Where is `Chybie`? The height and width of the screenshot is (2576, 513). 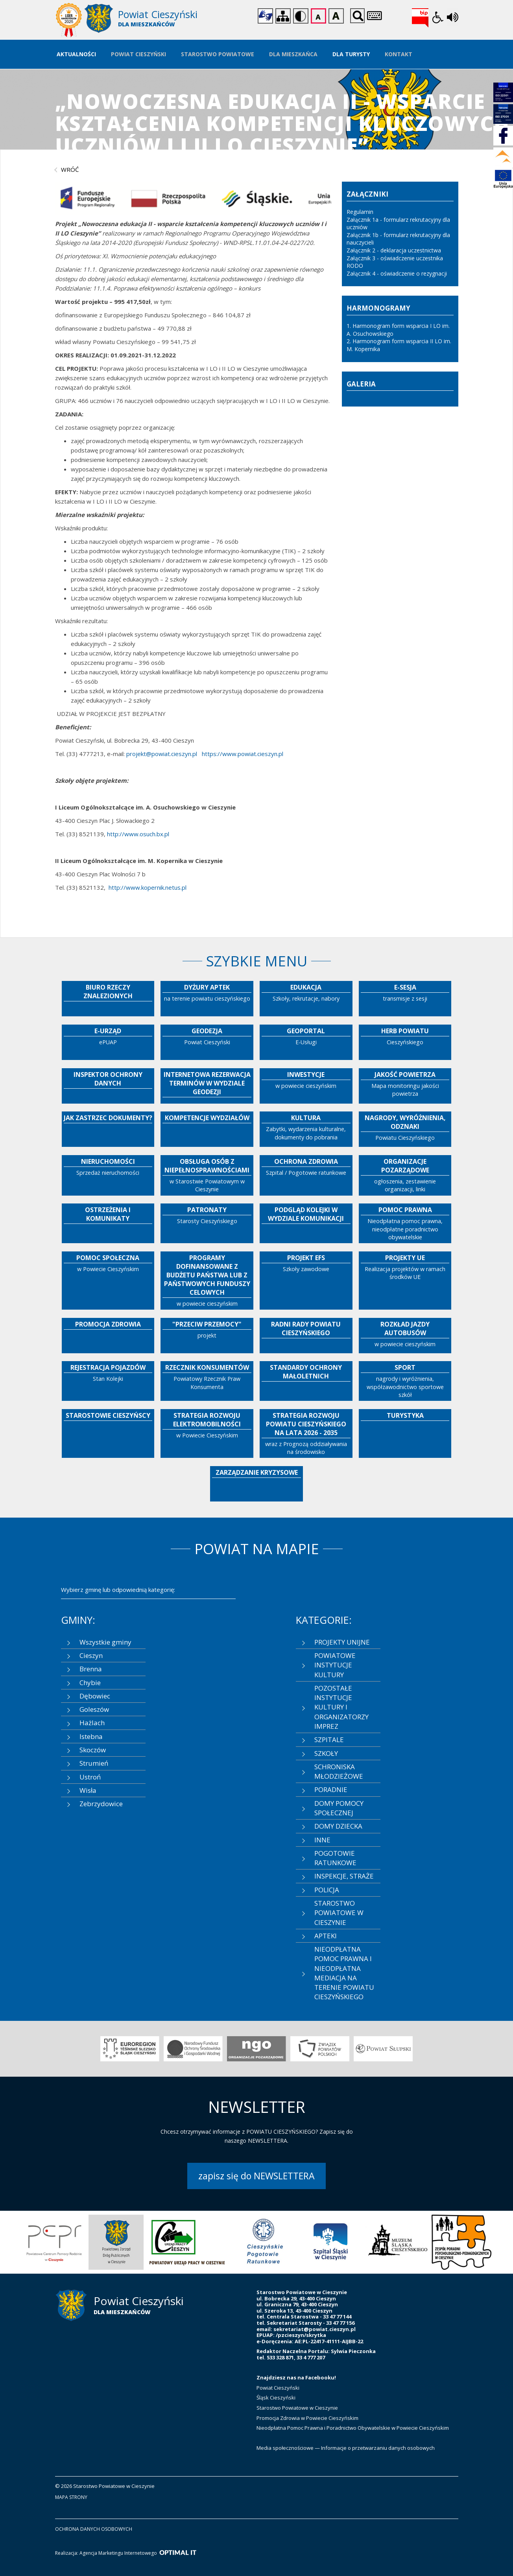
Chybie is located at coordinates (90, 1682).